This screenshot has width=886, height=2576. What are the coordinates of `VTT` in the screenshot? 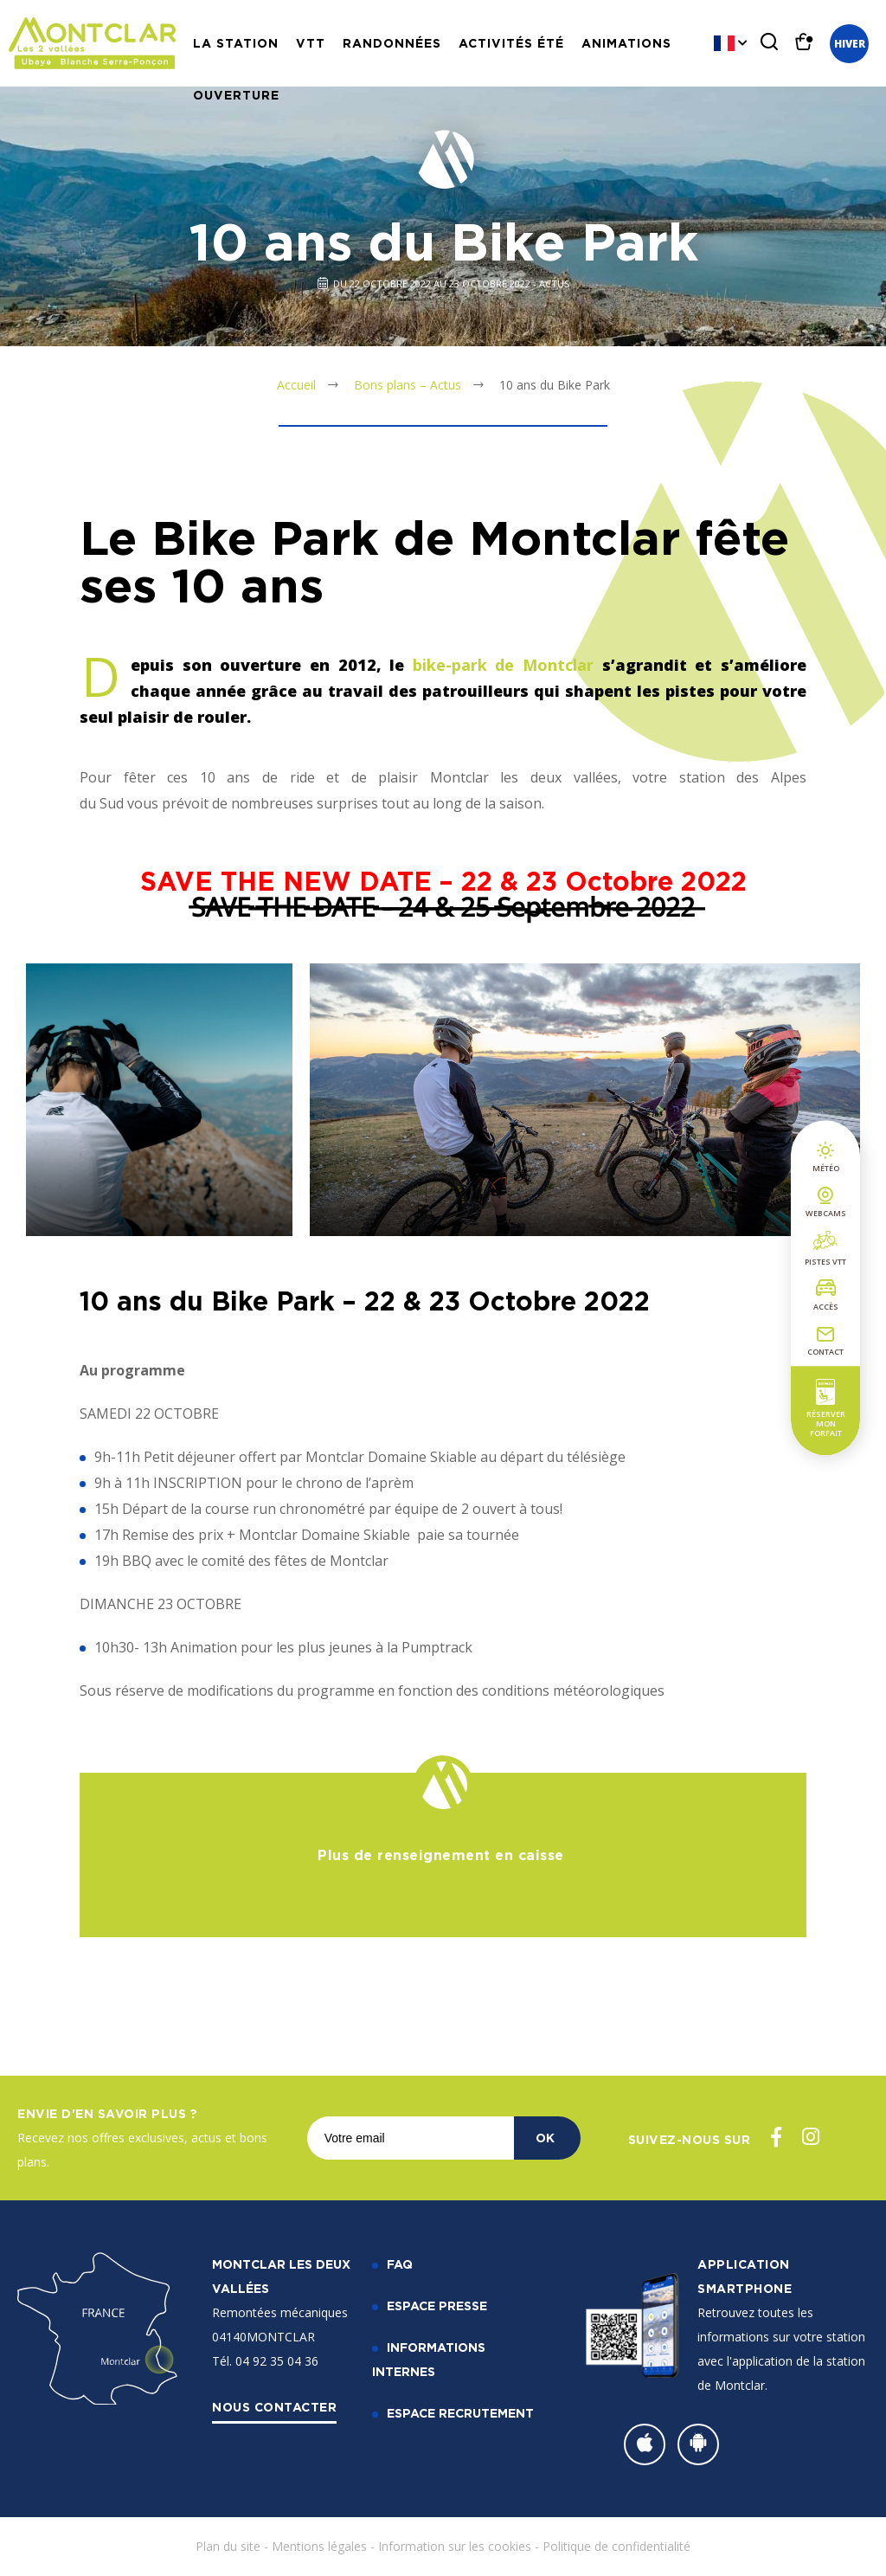 It's located at (310, 42).